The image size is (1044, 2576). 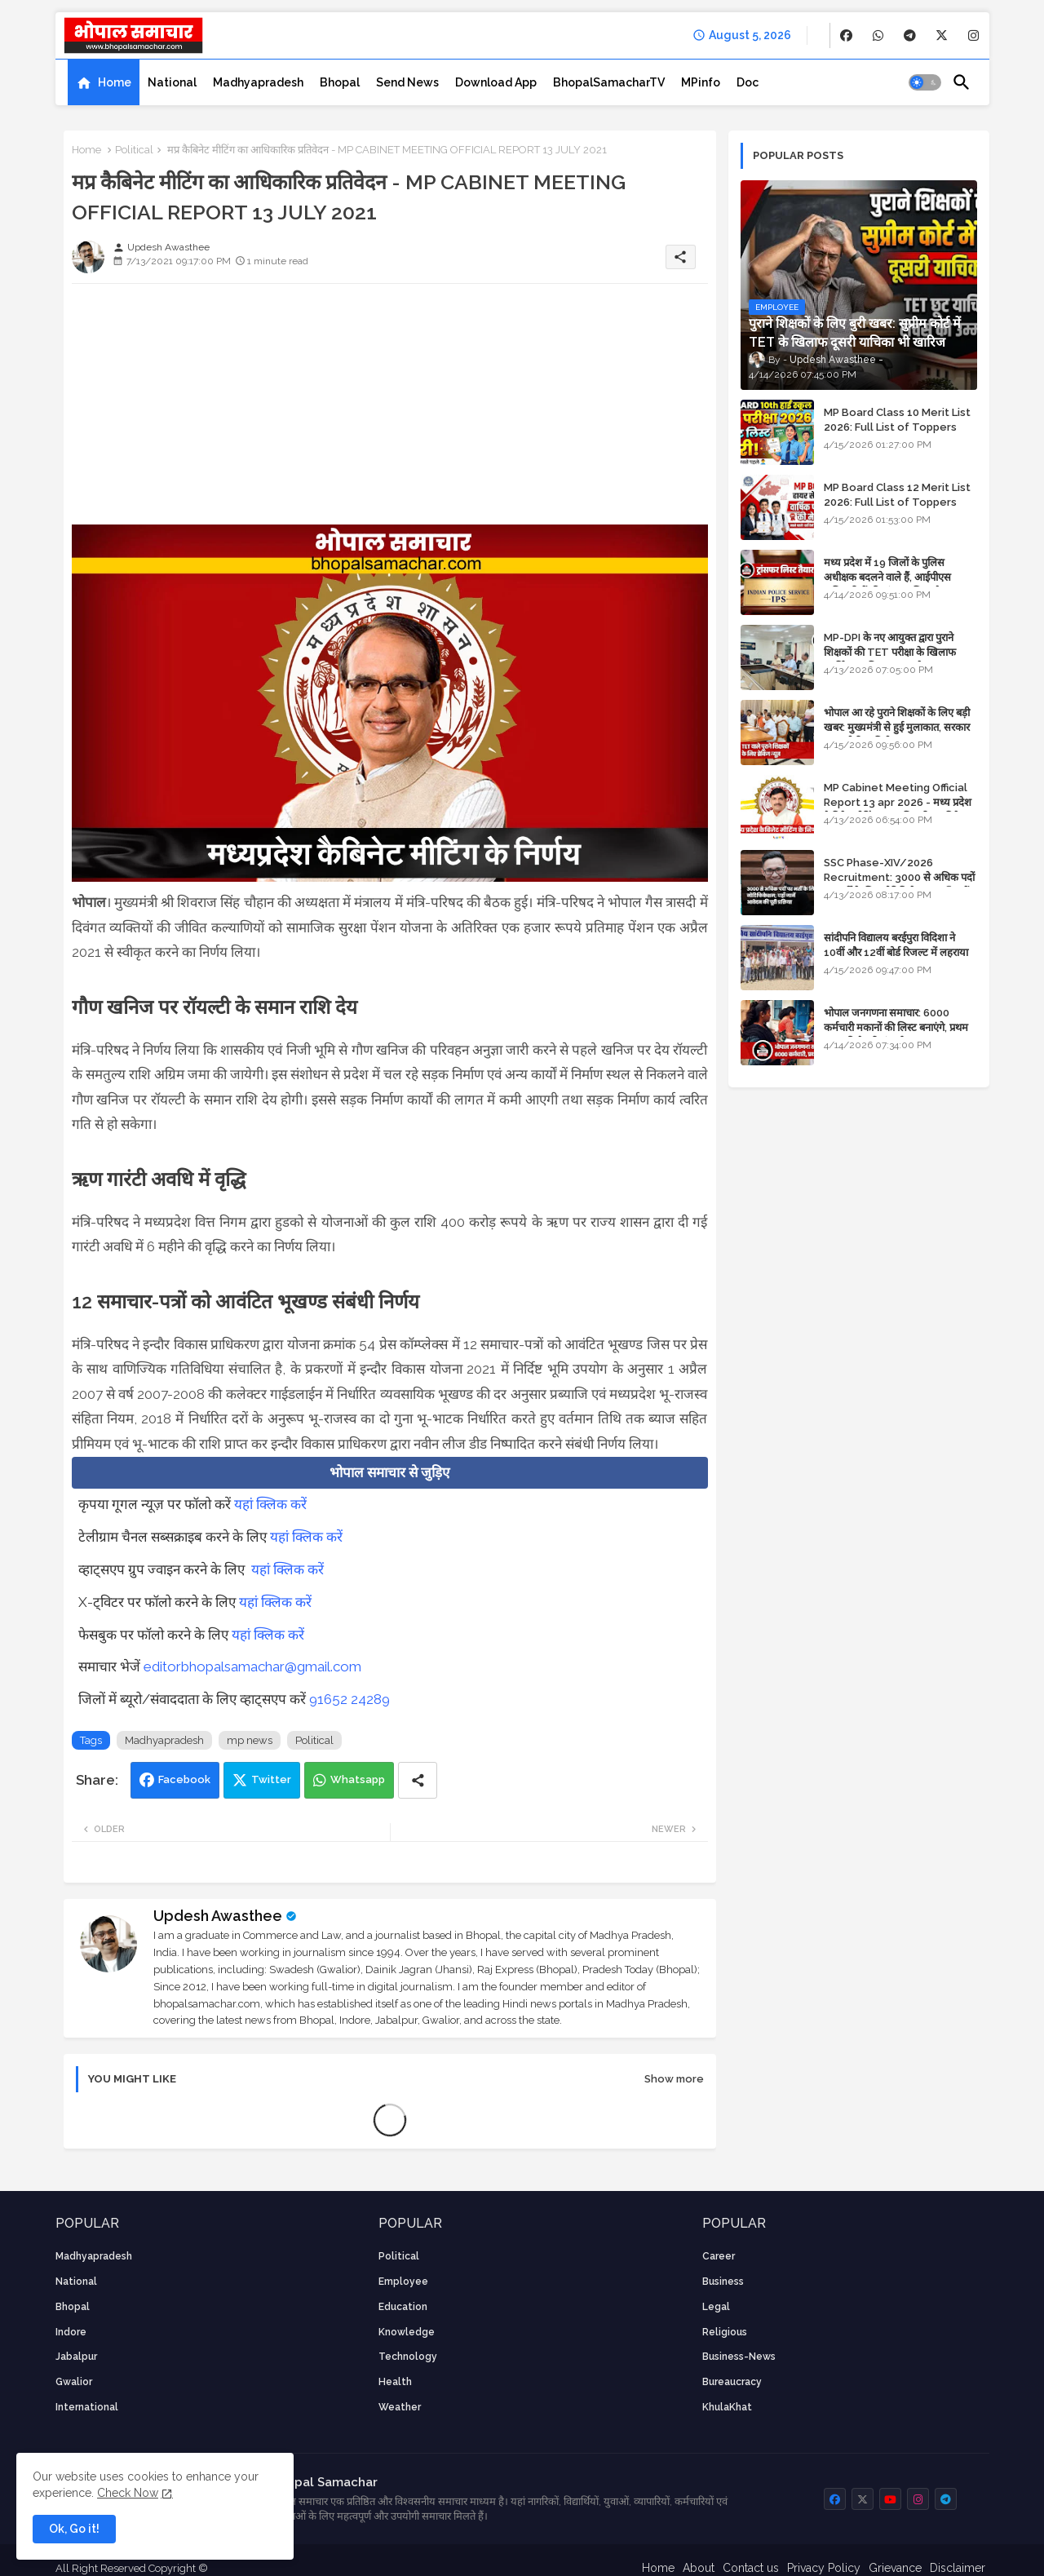 What do you see at coordinates (732, 2382) in the screenshot?
I see `bureaucracy` at bounding box center [732, 2382].